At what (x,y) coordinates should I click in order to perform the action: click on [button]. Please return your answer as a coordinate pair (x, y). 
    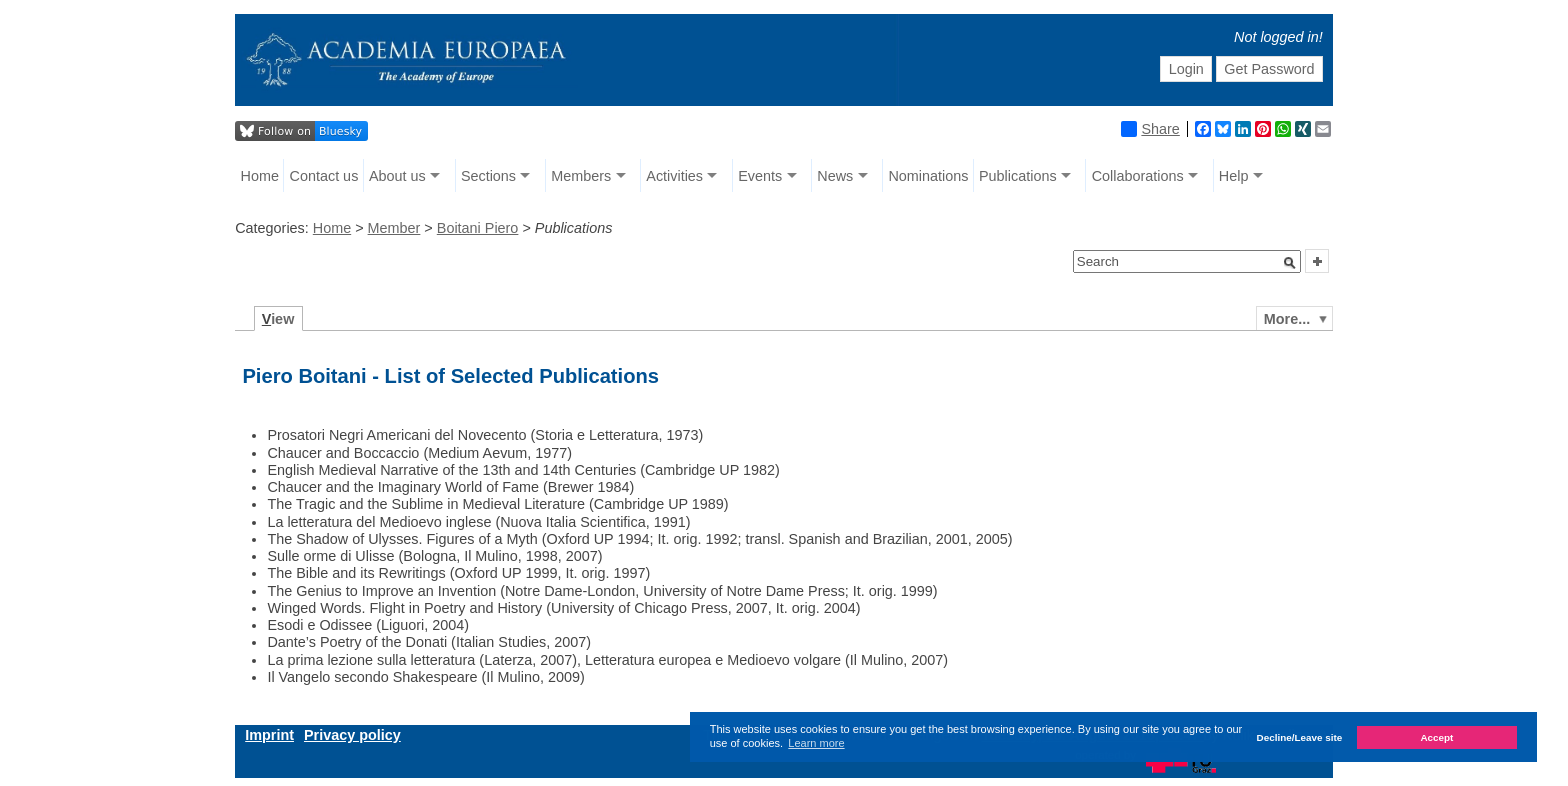
    Looking at the image, I should click on (1290, 263).